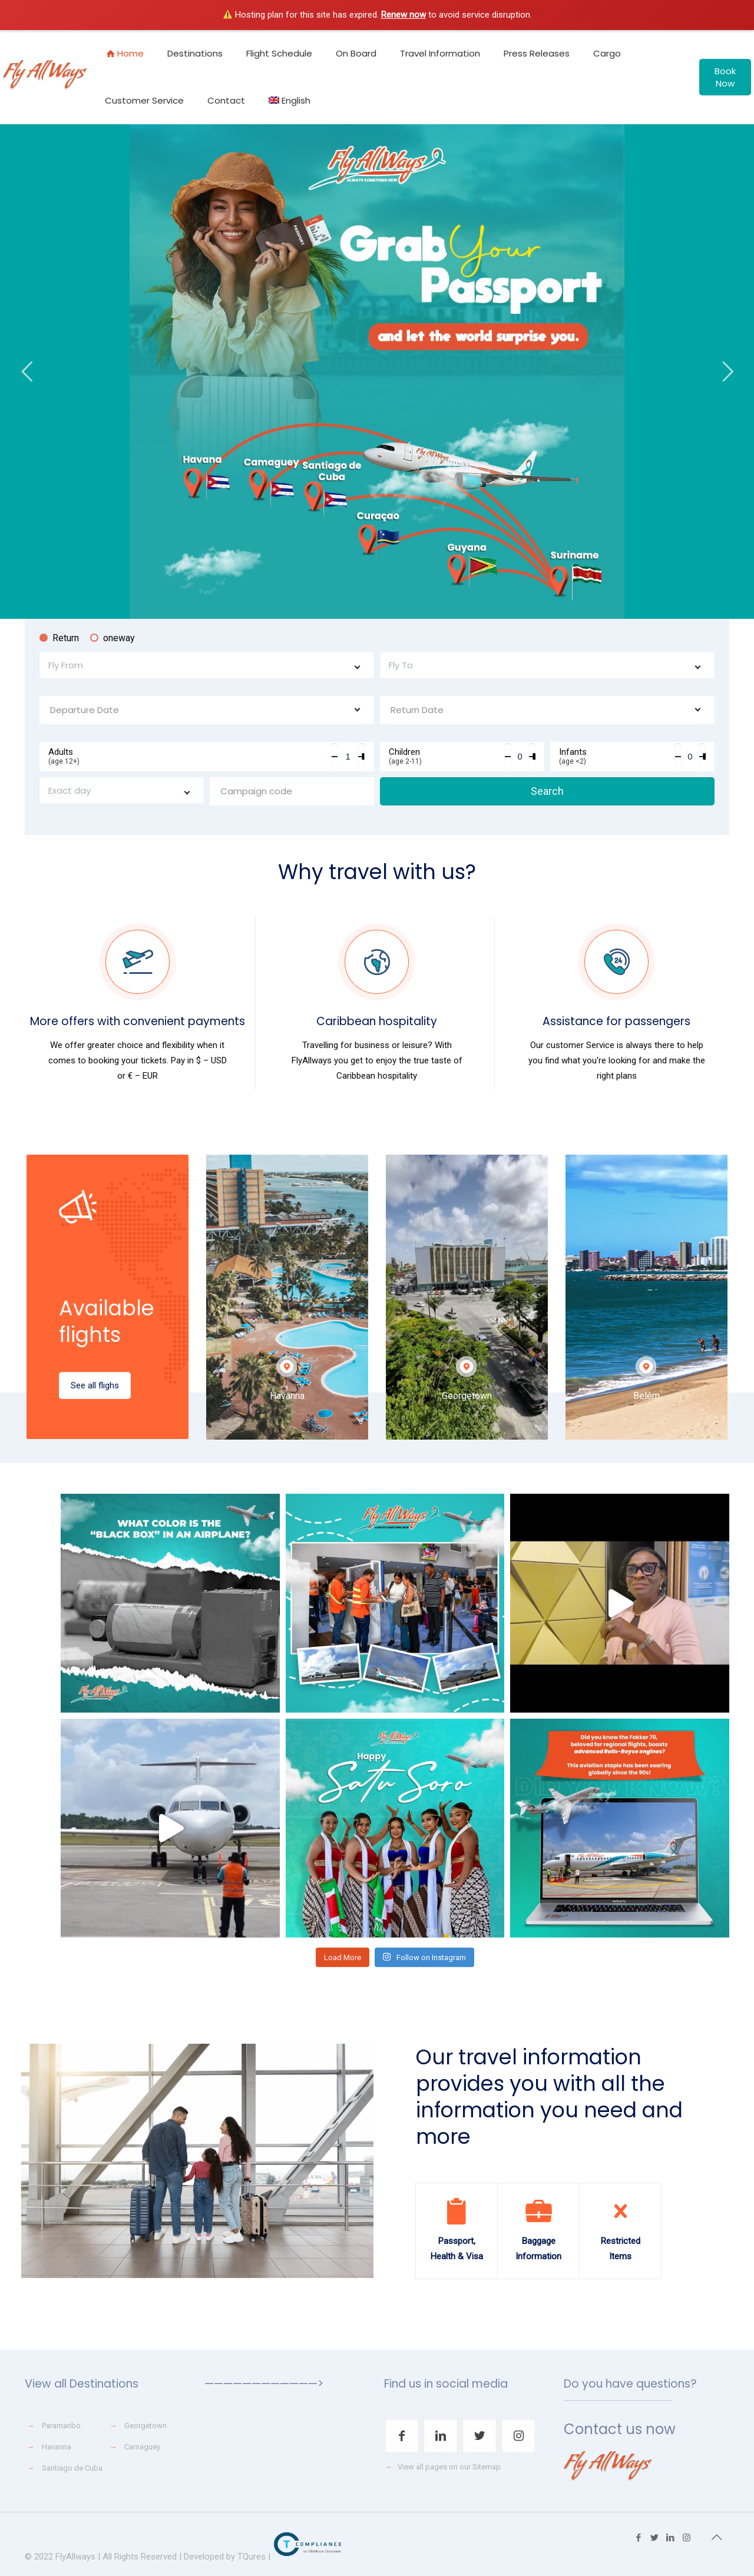 This screenshot has height=2576, width=754. I want to click on oneway, so click(112, 638).